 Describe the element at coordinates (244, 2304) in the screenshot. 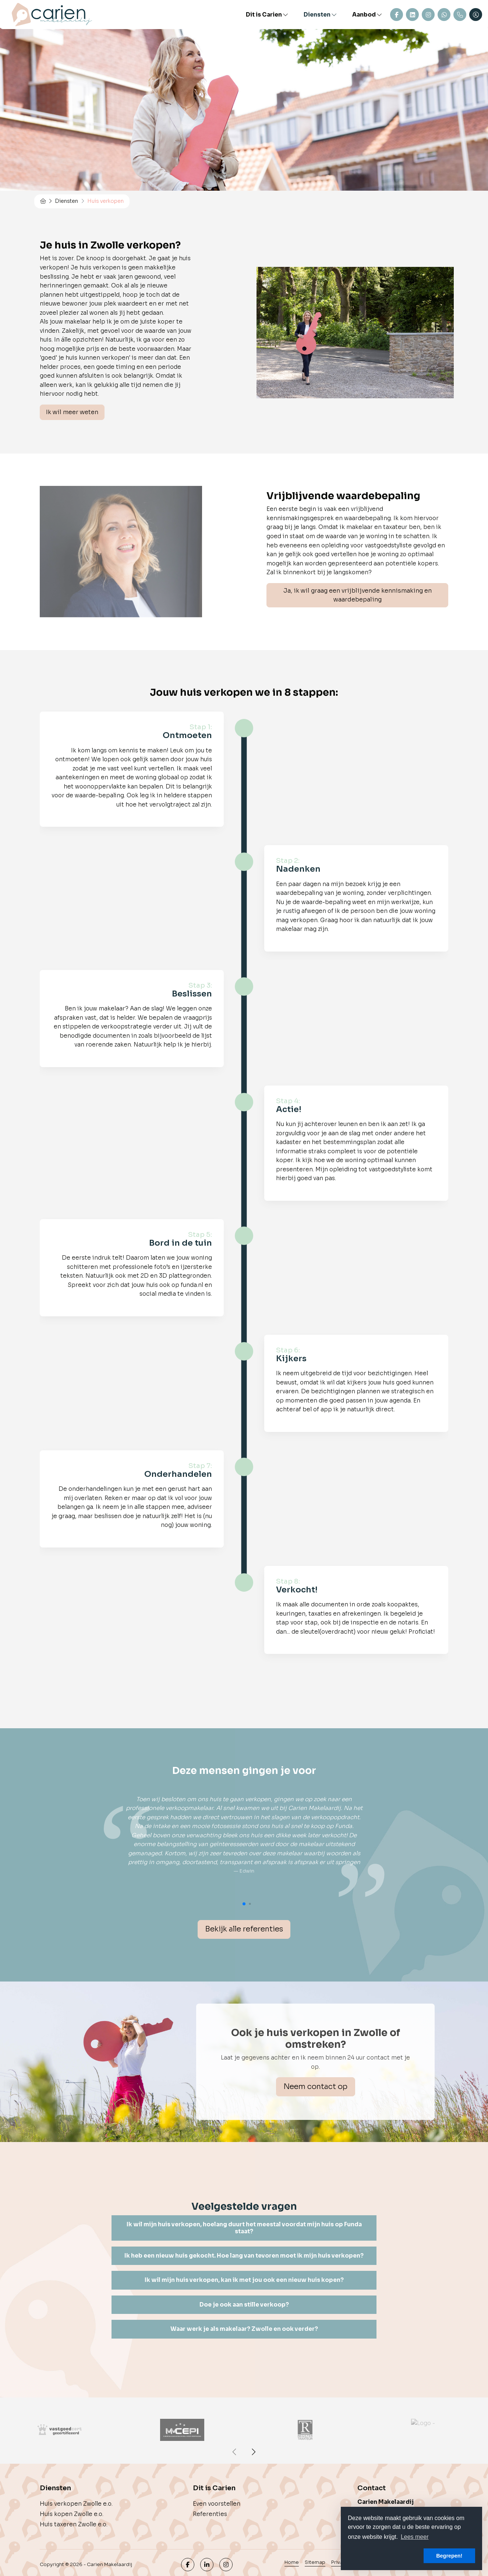

I see `Doe je ook aan stille verkoop? [button]` at that location.